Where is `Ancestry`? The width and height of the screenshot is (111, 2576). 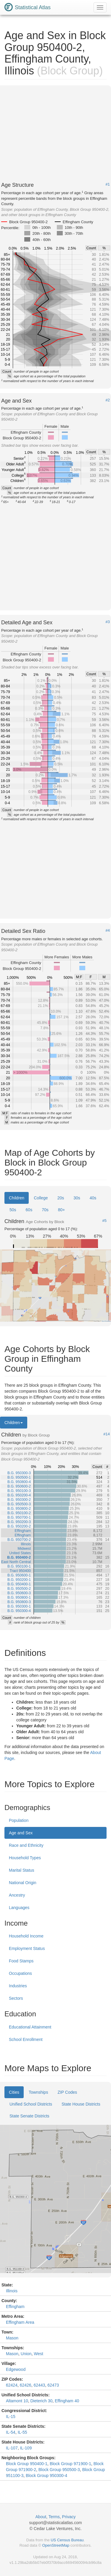 Ancestry is located at coordinates (17, 1895).